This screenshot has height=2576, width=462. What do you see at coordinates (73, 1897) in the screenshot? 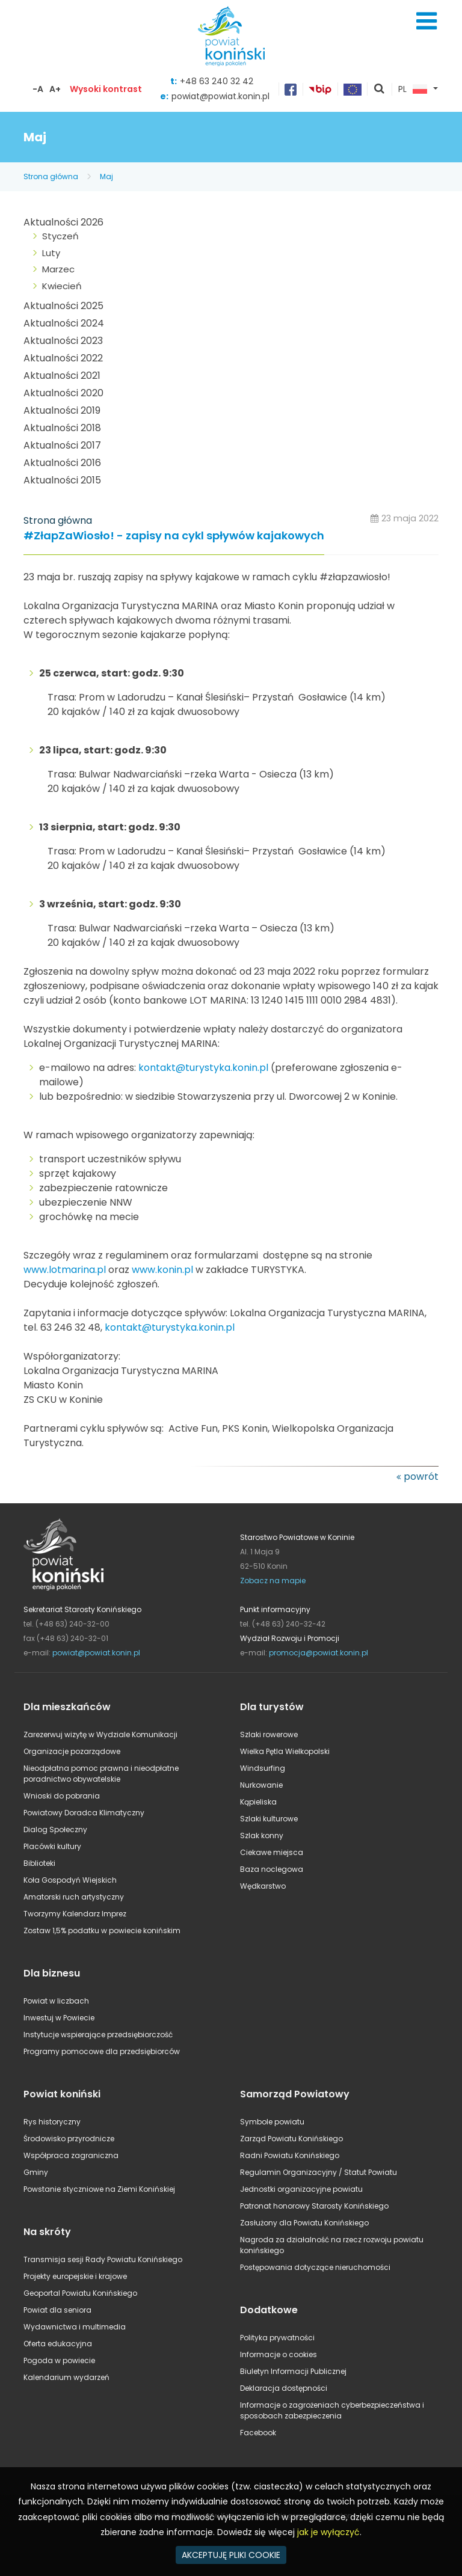
I see `Amatorski ruch artystyczny` at bounding box center [73, 1897].